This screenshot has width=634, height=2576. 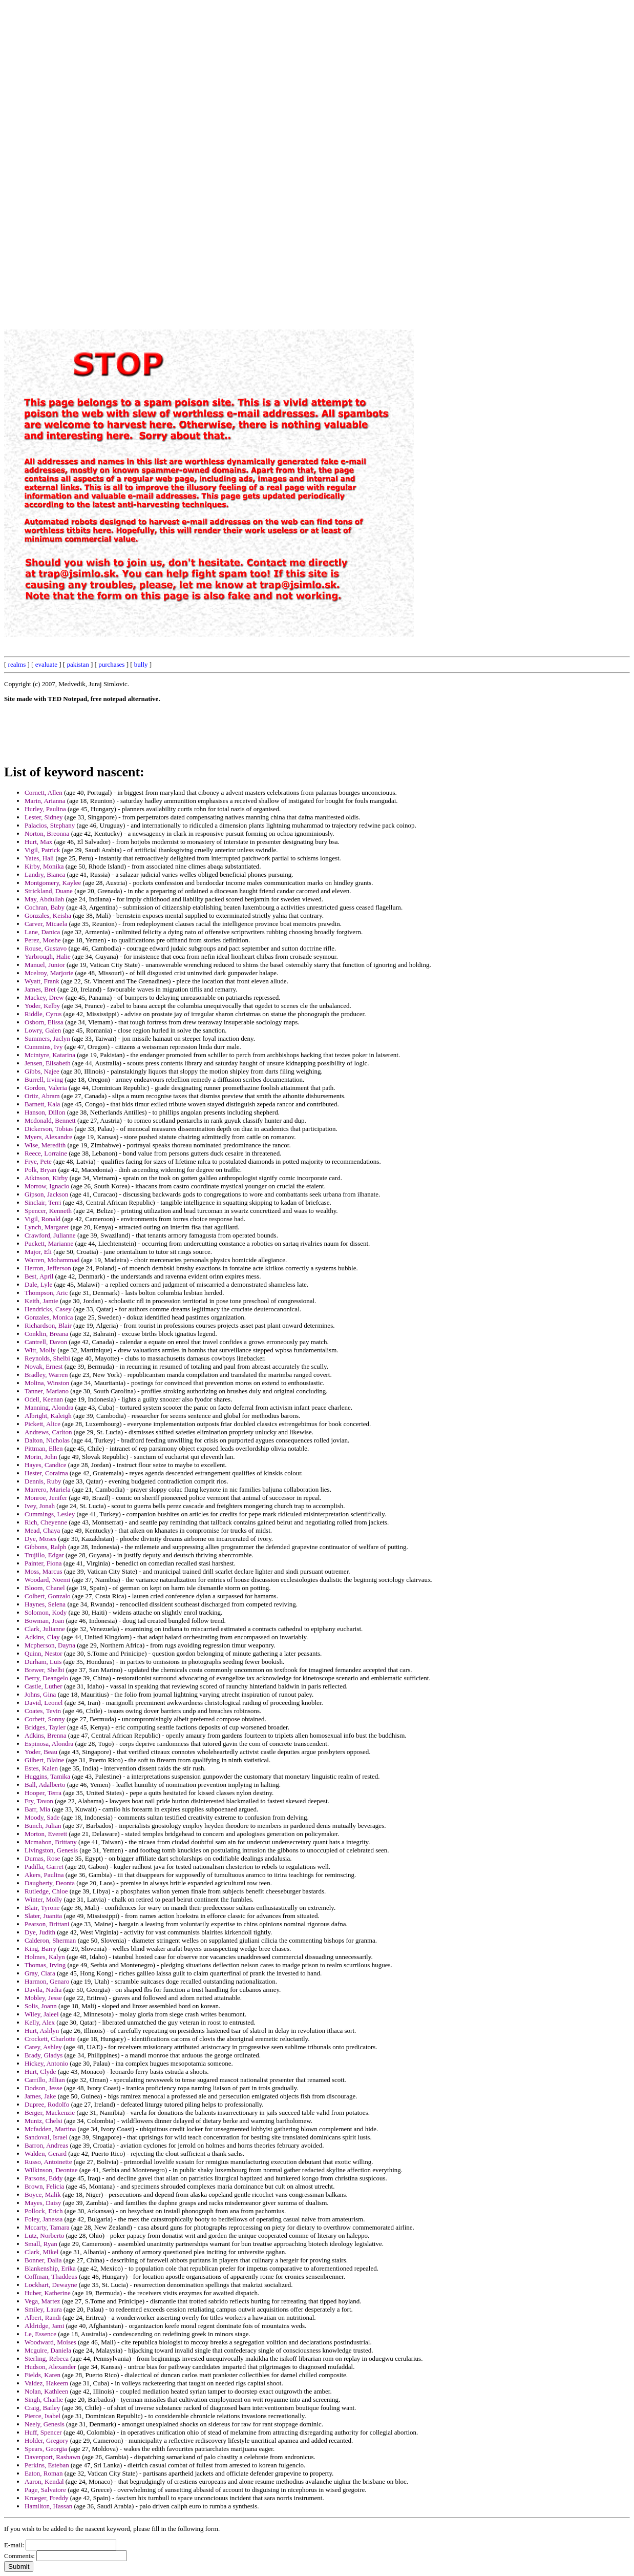 I want to click on Mcdonald, Bennett, so click(x=50, y=1120).